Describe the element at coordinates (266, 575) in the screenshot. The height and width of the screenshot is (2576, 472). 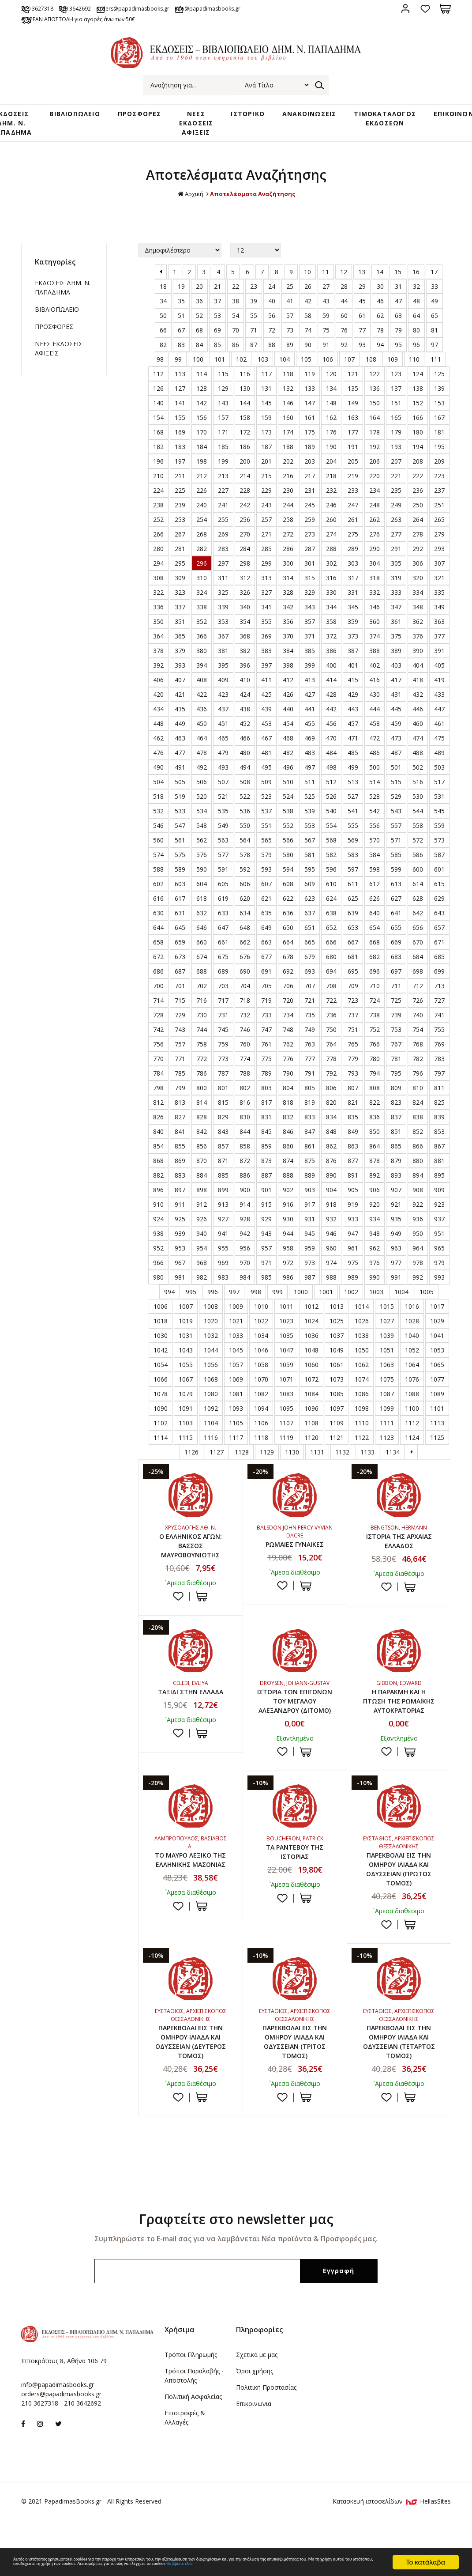
I see `299` at that location.